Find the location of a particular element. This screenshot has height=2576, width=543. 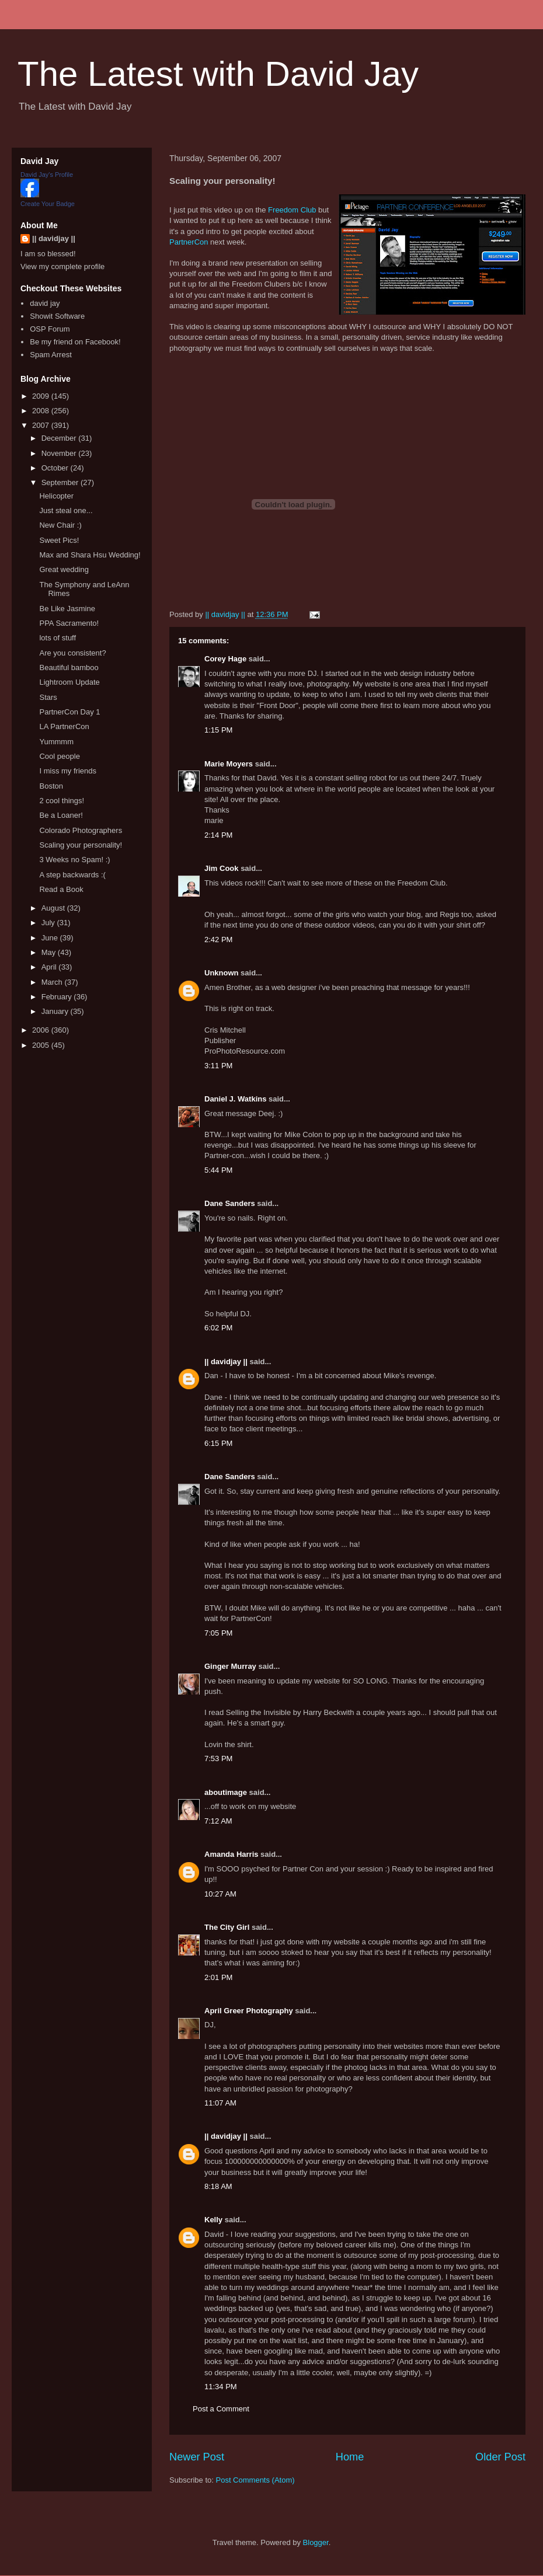

11:07 AM is located at coordinates (220, 2103).